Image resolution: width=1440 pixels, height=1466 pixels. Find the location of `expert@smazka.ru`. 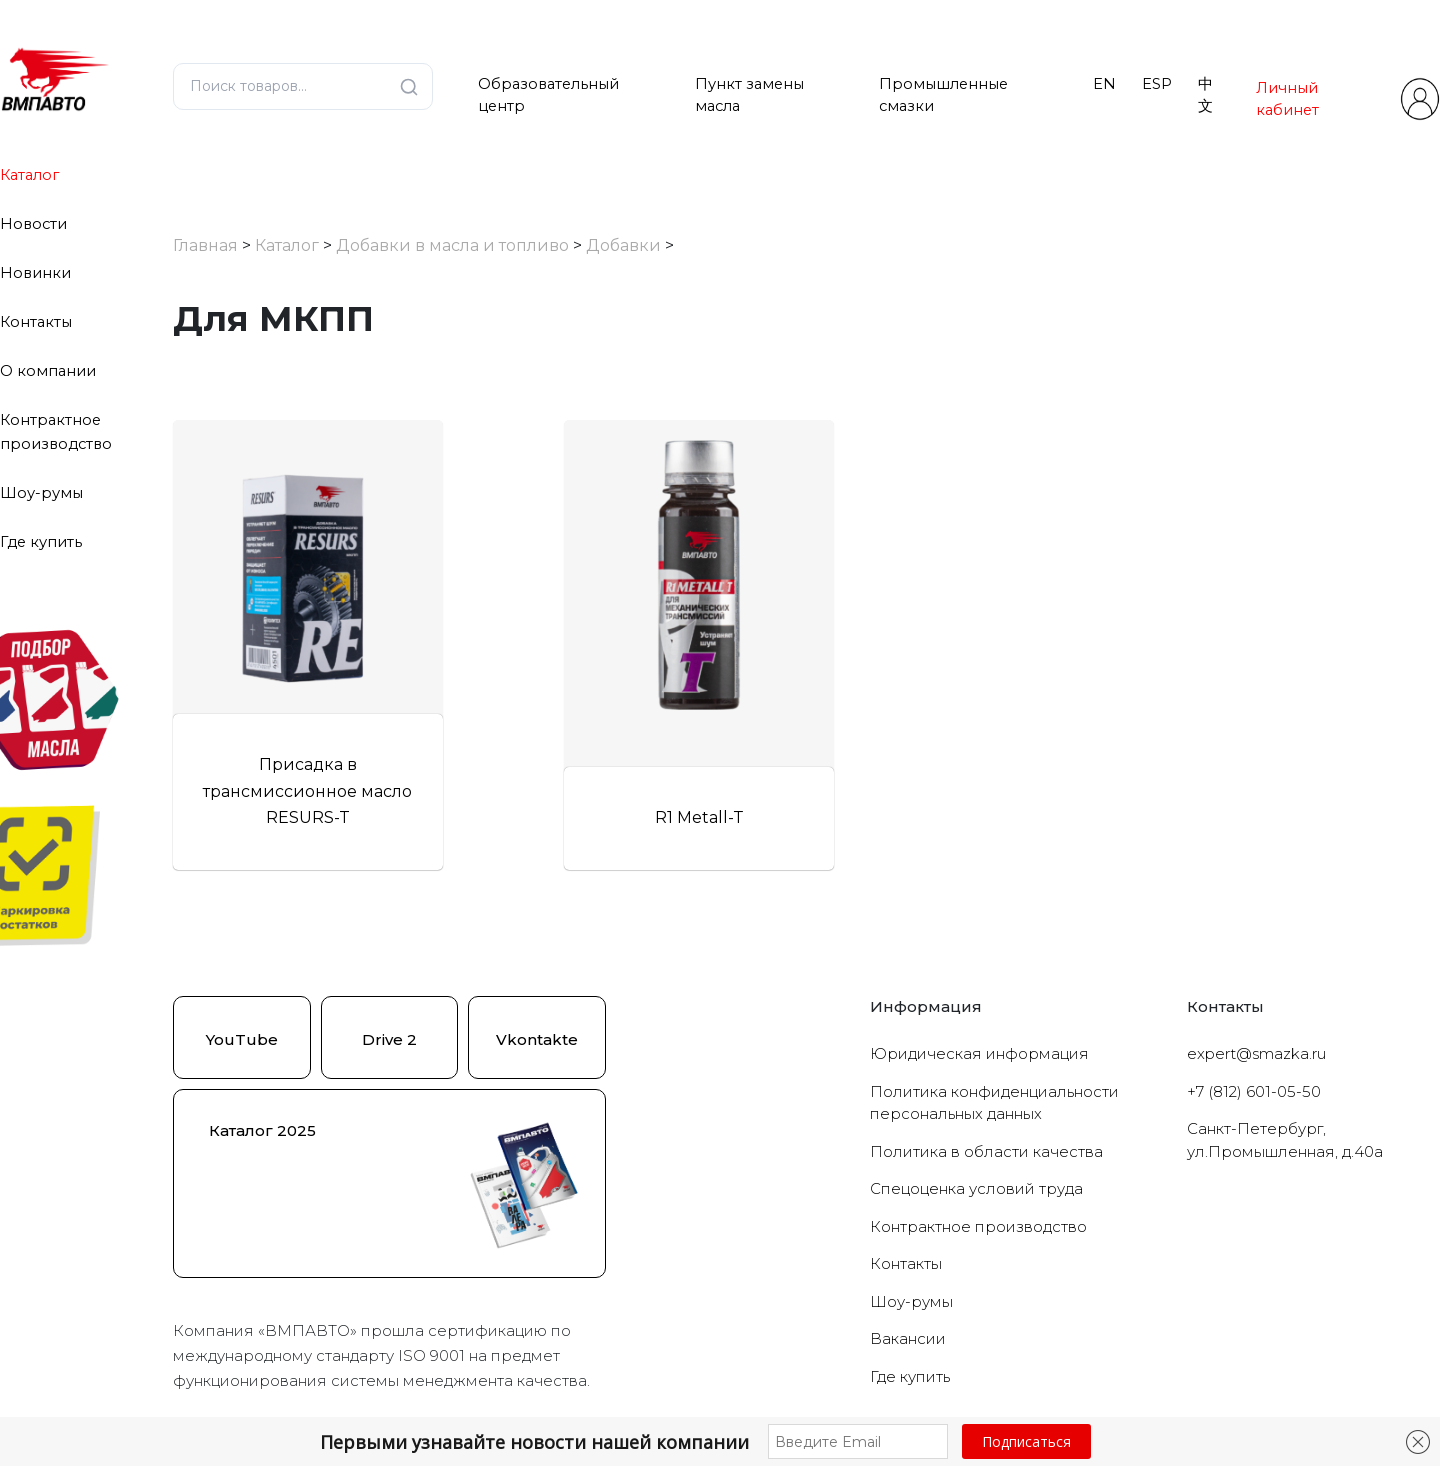

expert@smazka.ru is located at coordinates (1256, 1053).